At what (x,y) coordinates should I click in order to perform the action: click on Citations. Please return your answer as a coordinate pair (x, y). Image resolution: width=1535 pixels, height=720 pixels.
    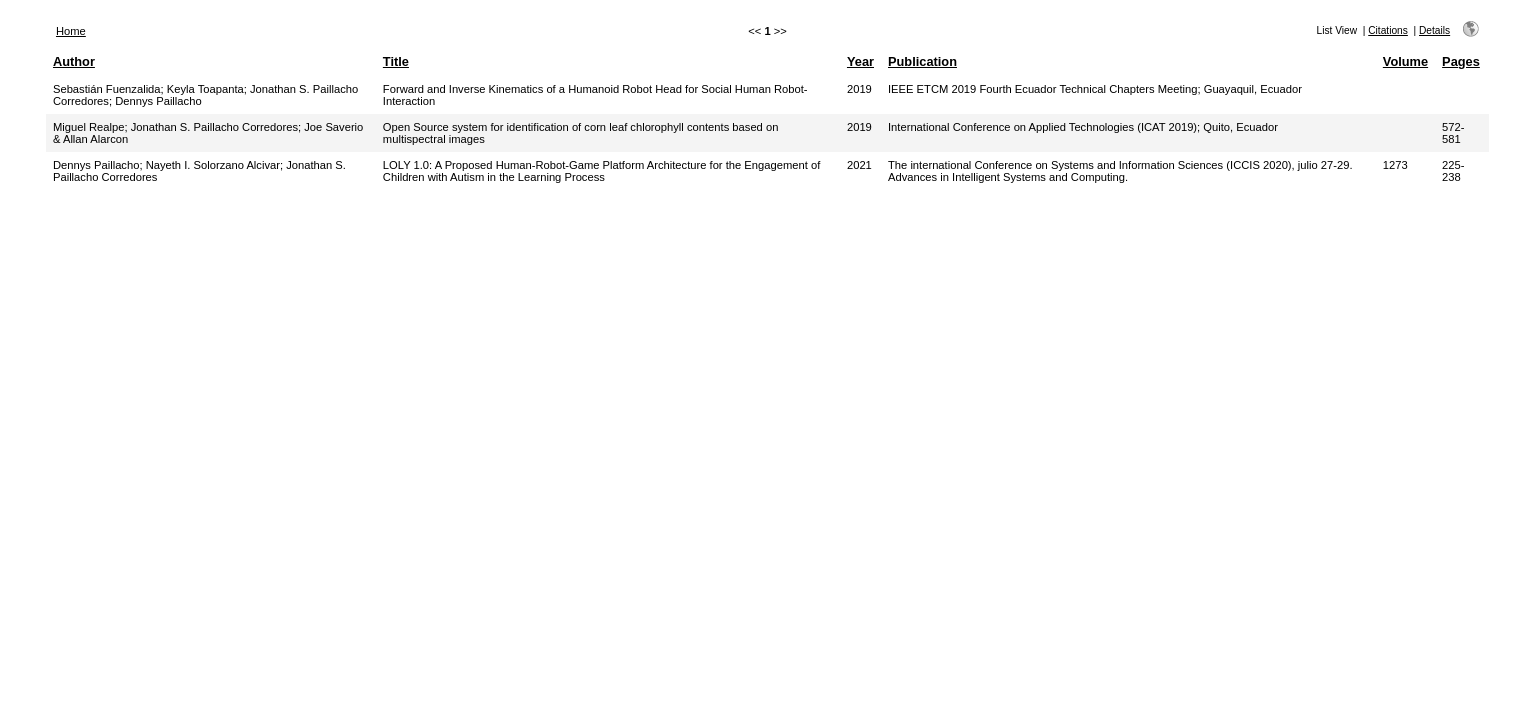
    Looking at the image, I should click on (1388, 30).